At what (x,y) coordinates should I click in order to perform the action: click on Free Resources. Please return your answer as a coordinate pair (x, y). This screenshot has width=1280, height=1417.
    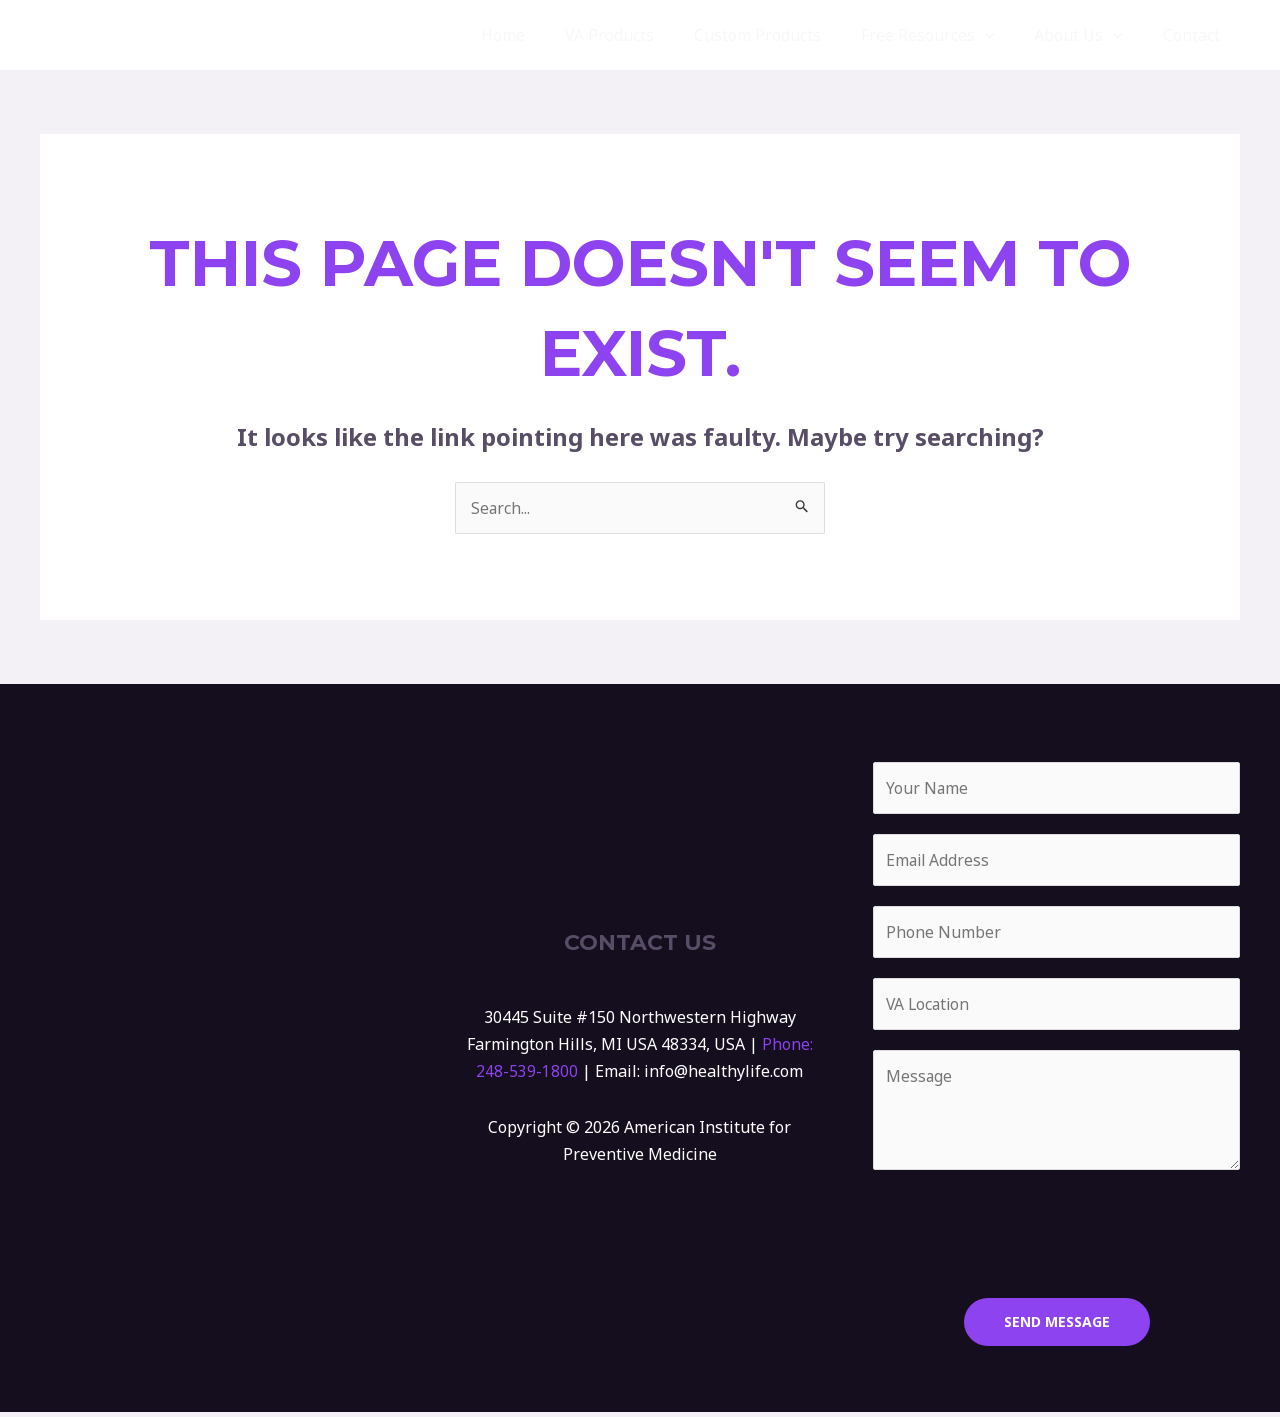
    Looking at the image, I should click on (948, 35).